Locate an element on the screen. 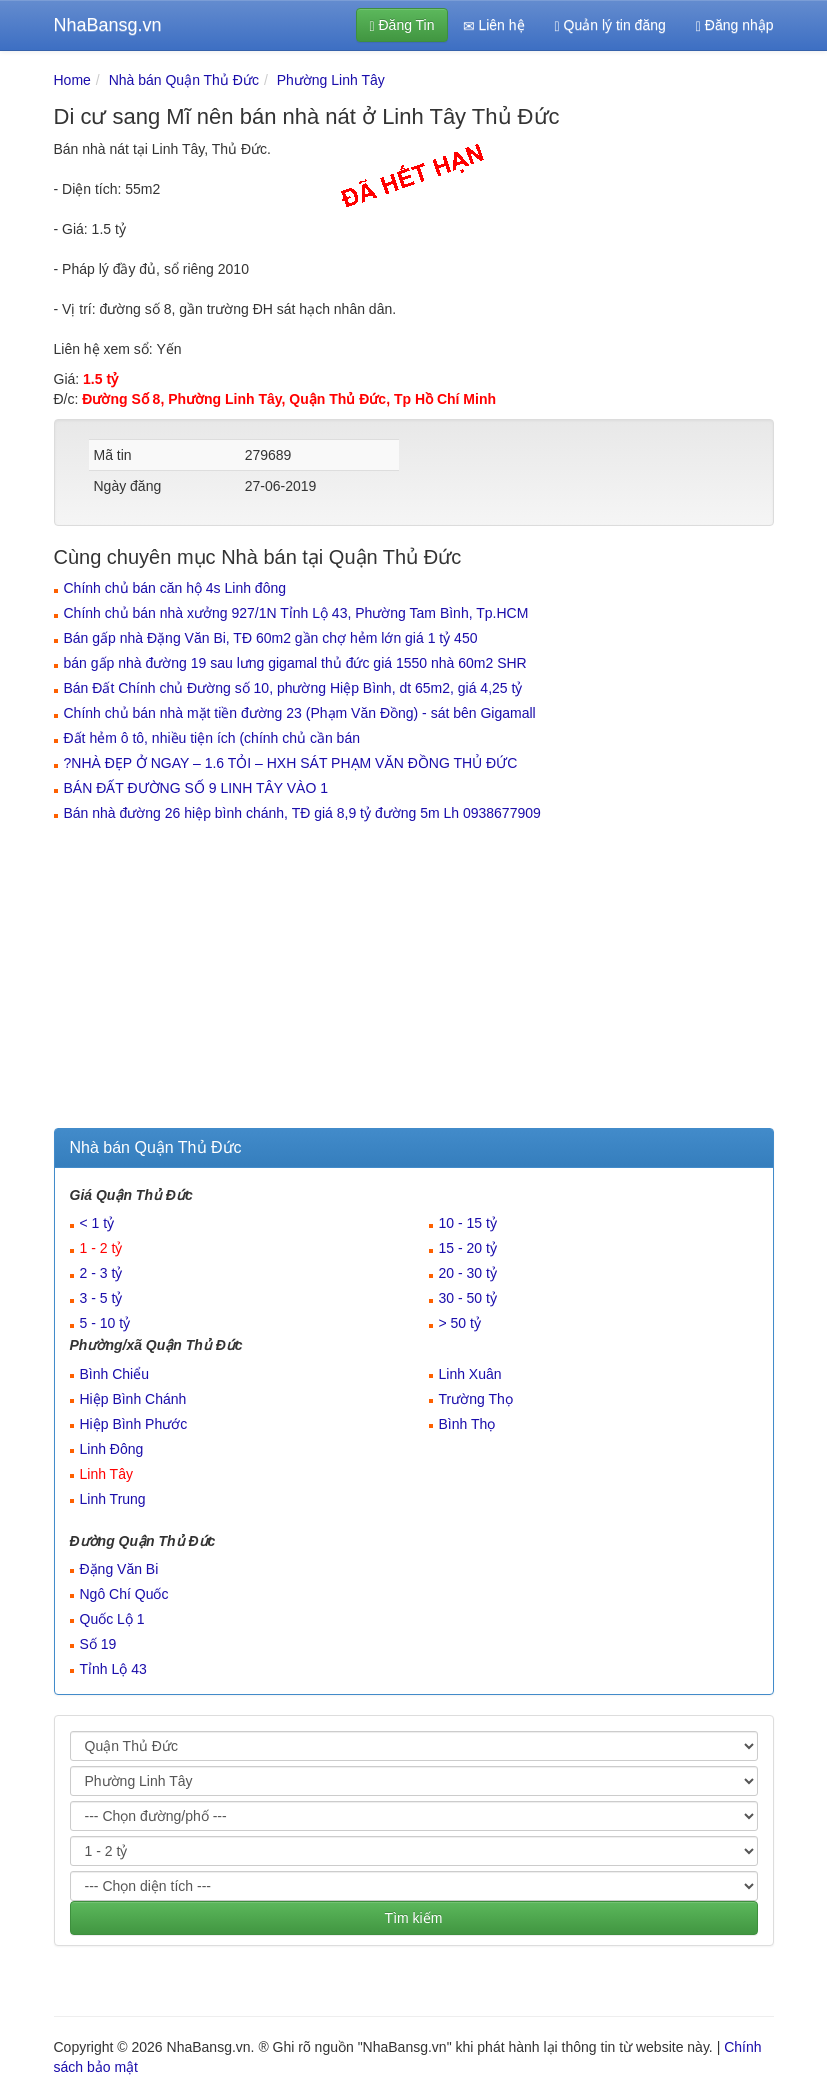 The image size is (827, 2087). Bình Thọ is located at coordinates (467, 1424).